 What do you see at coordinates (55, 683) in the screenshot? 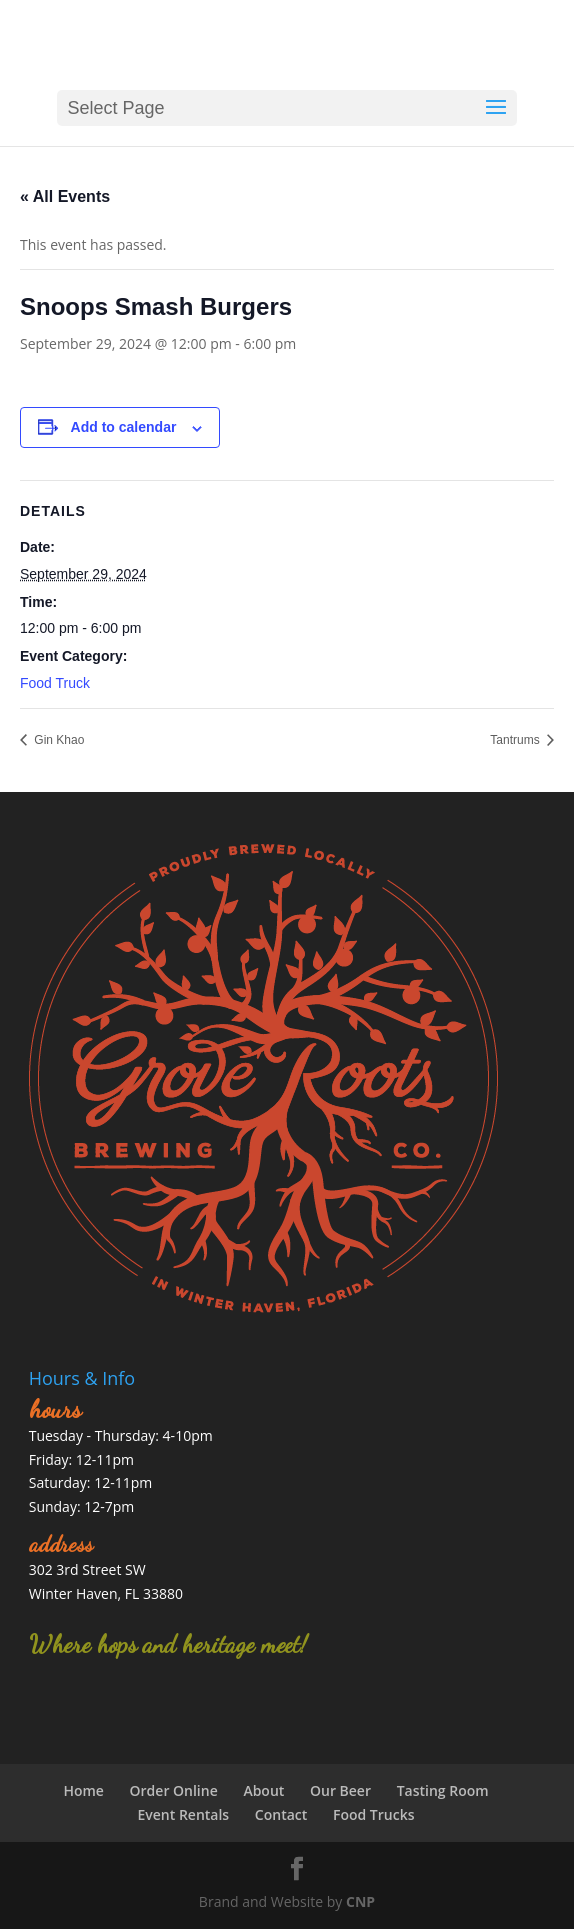
I see `Food Truck` at bounding box center [55, 683].